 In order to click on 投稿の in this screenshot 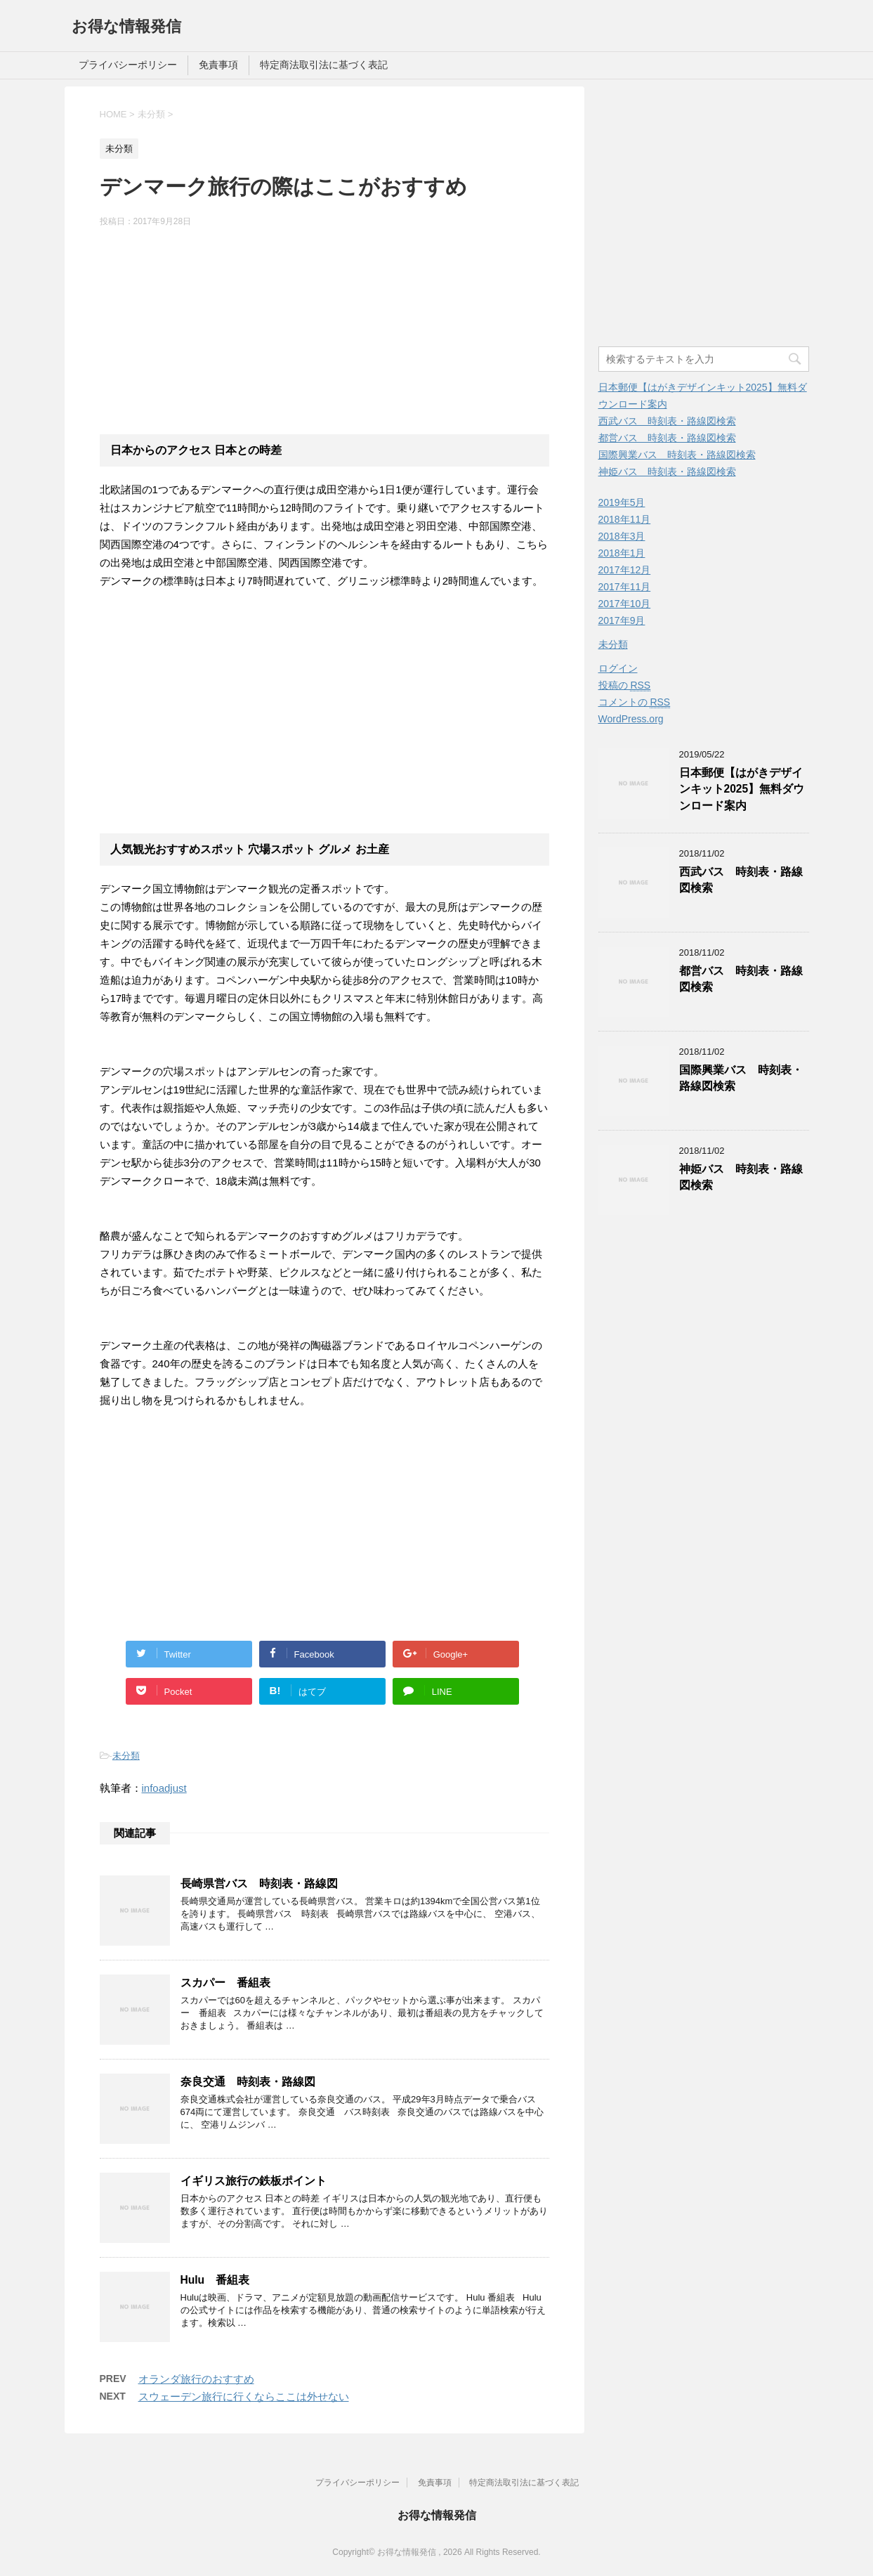, I will do `click(624, 685)`.